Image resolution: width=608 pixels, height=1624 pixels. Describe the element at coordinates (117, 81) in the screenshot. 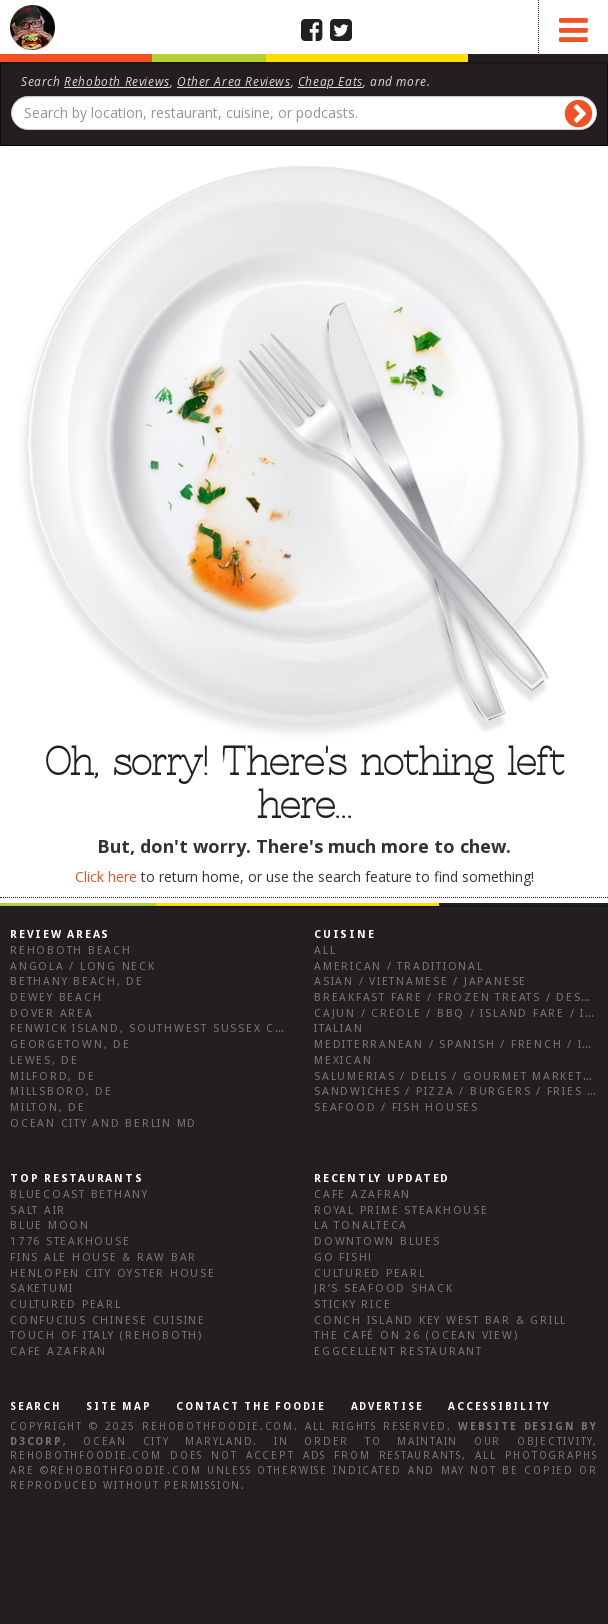

I see `Rehoboth Reviews` at that location.